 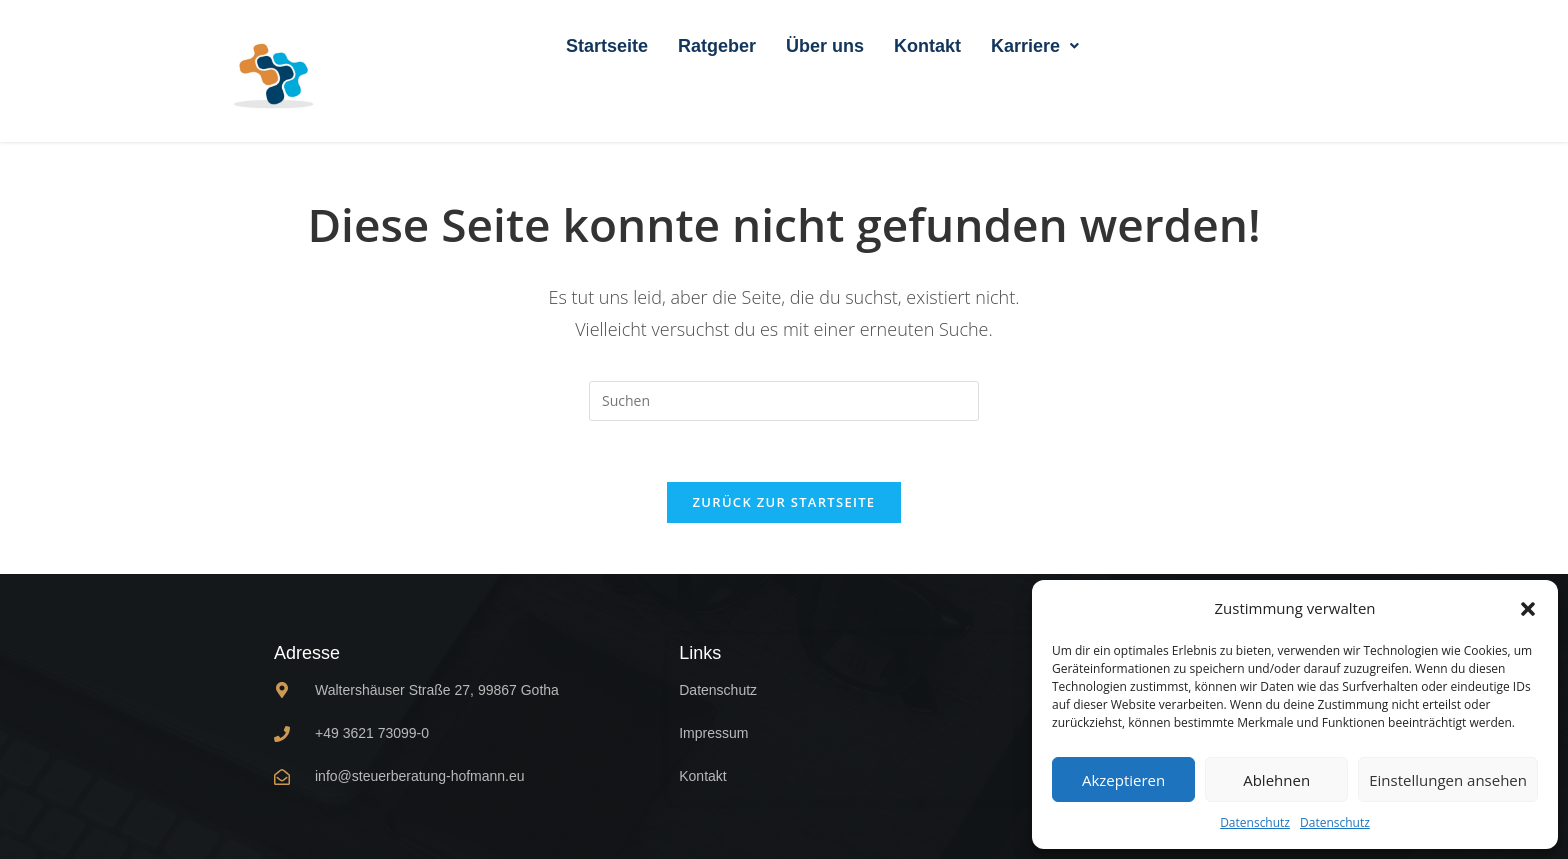 I want to click on Startseite, so click(x=607, y=46).